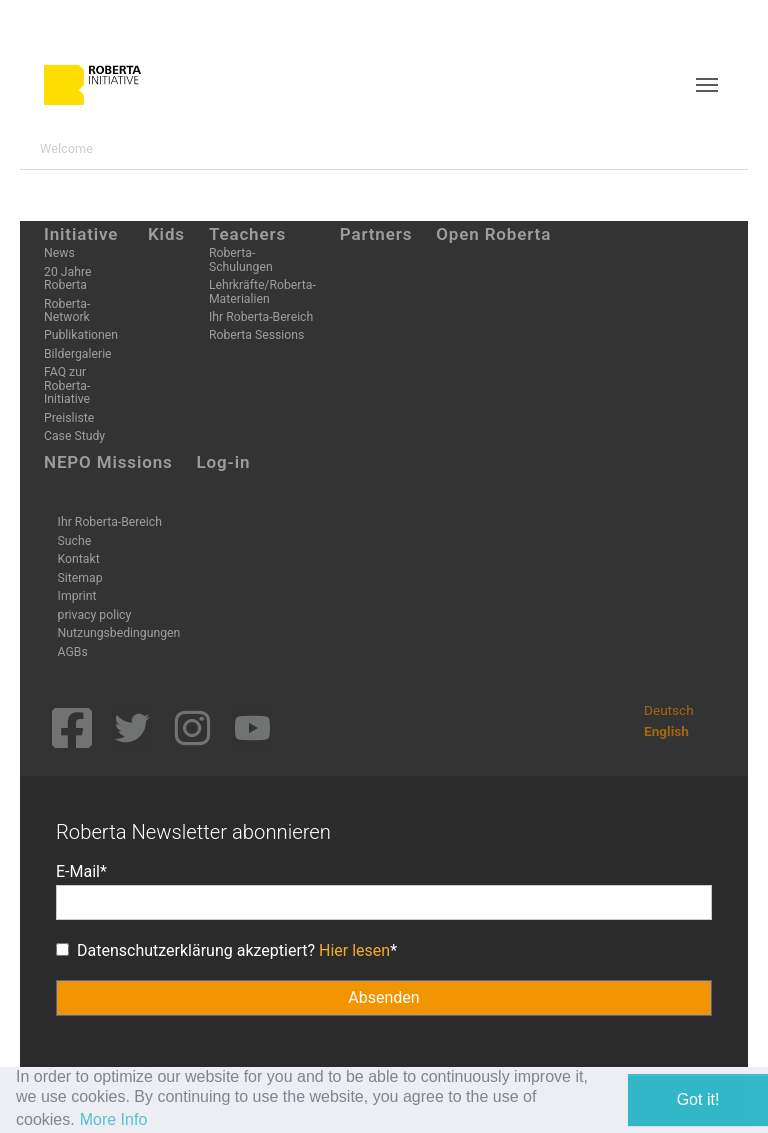  Describe the element at coordinates (67, 278) in the screenshot. I see `20 Jahre Roberta` at that location.